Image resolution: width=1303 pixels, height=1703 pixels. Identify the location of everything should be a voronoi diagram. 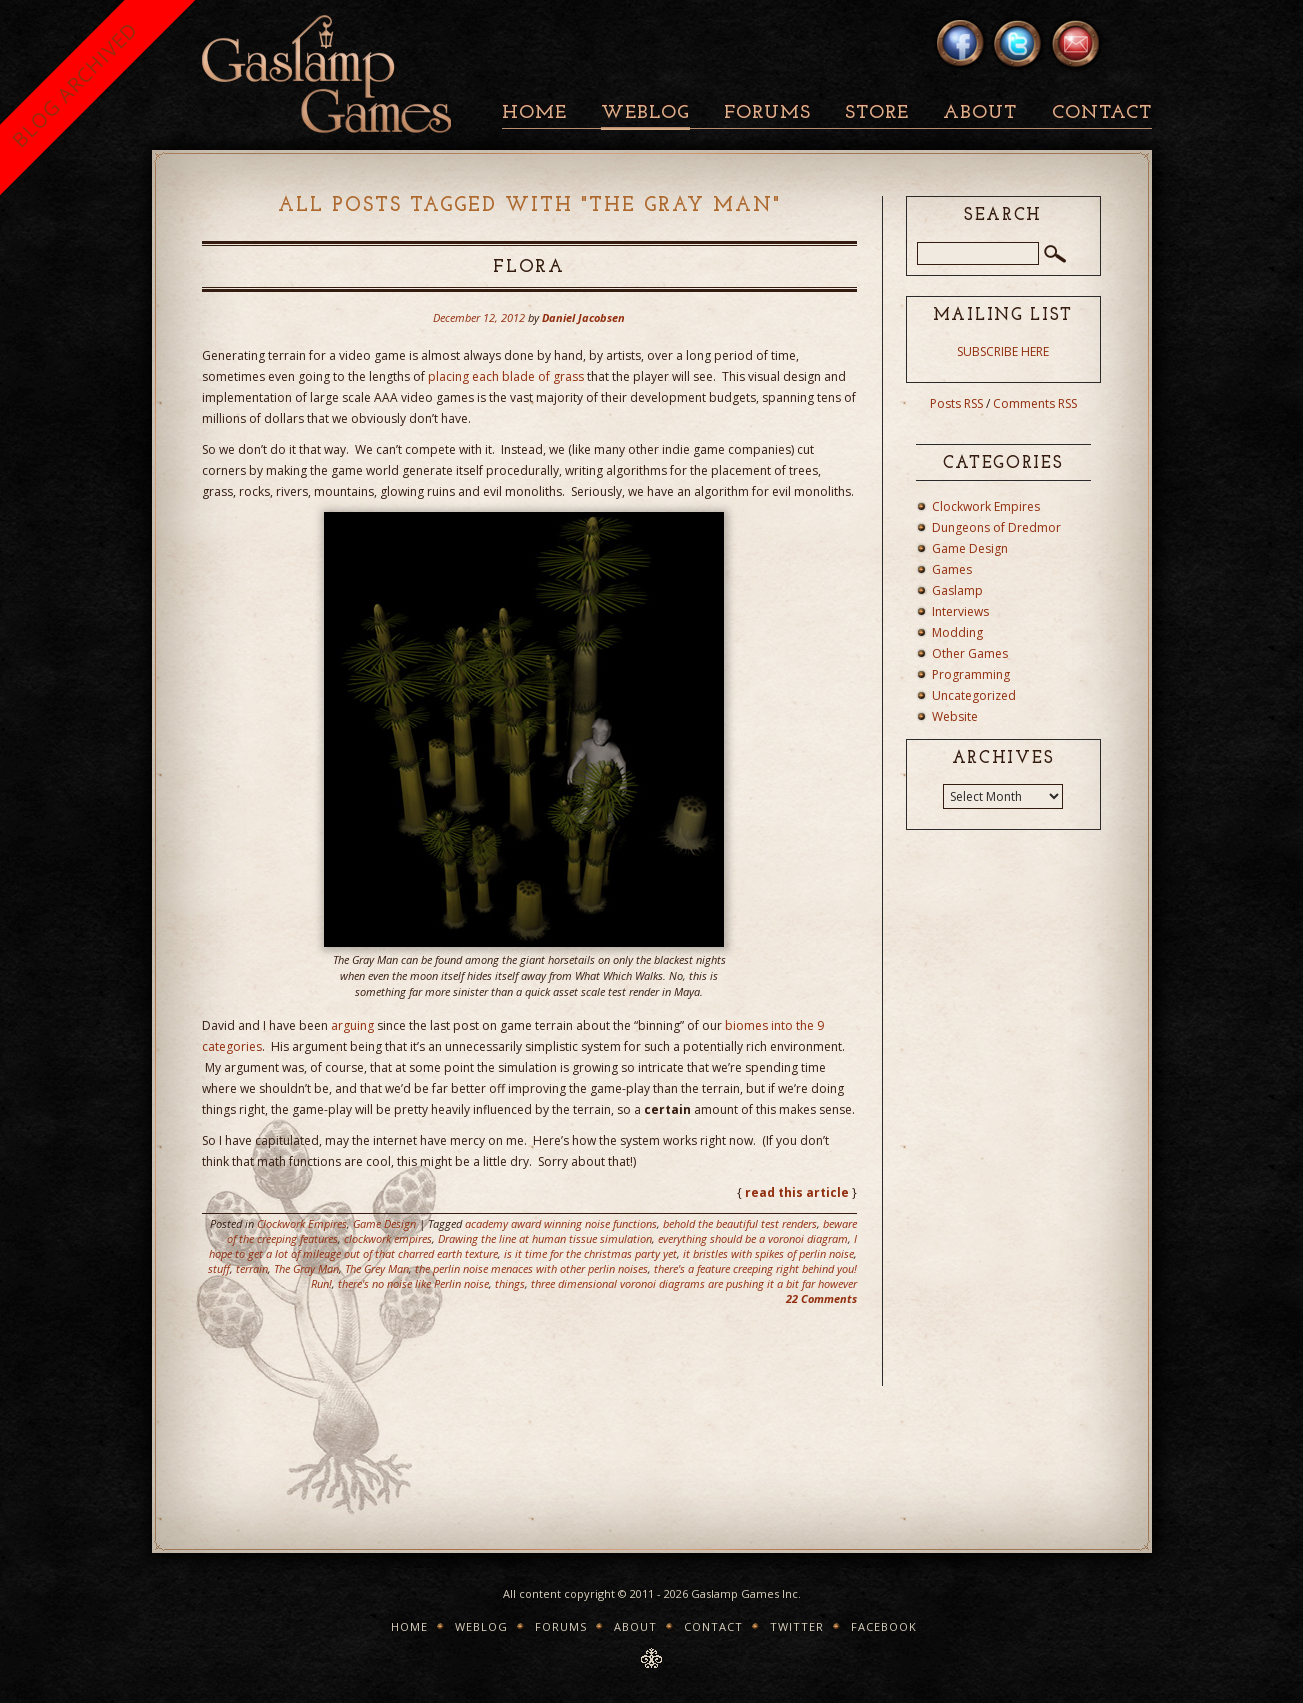
(753, 1238).